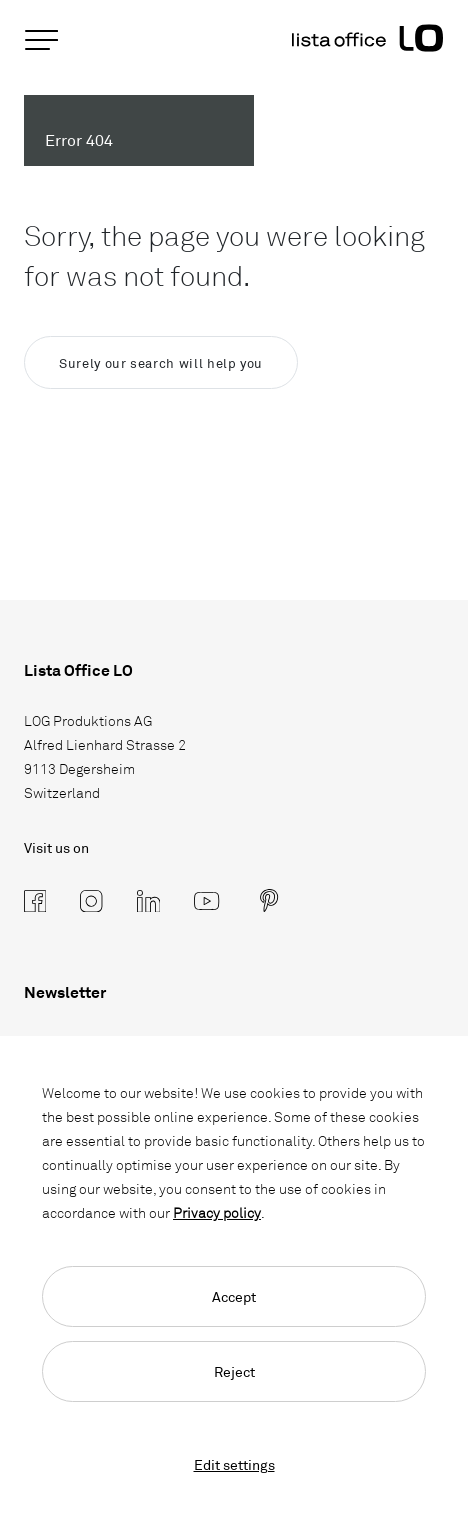 The image size is (468, 1517). I want to click on Accept, so click(234, 1296).